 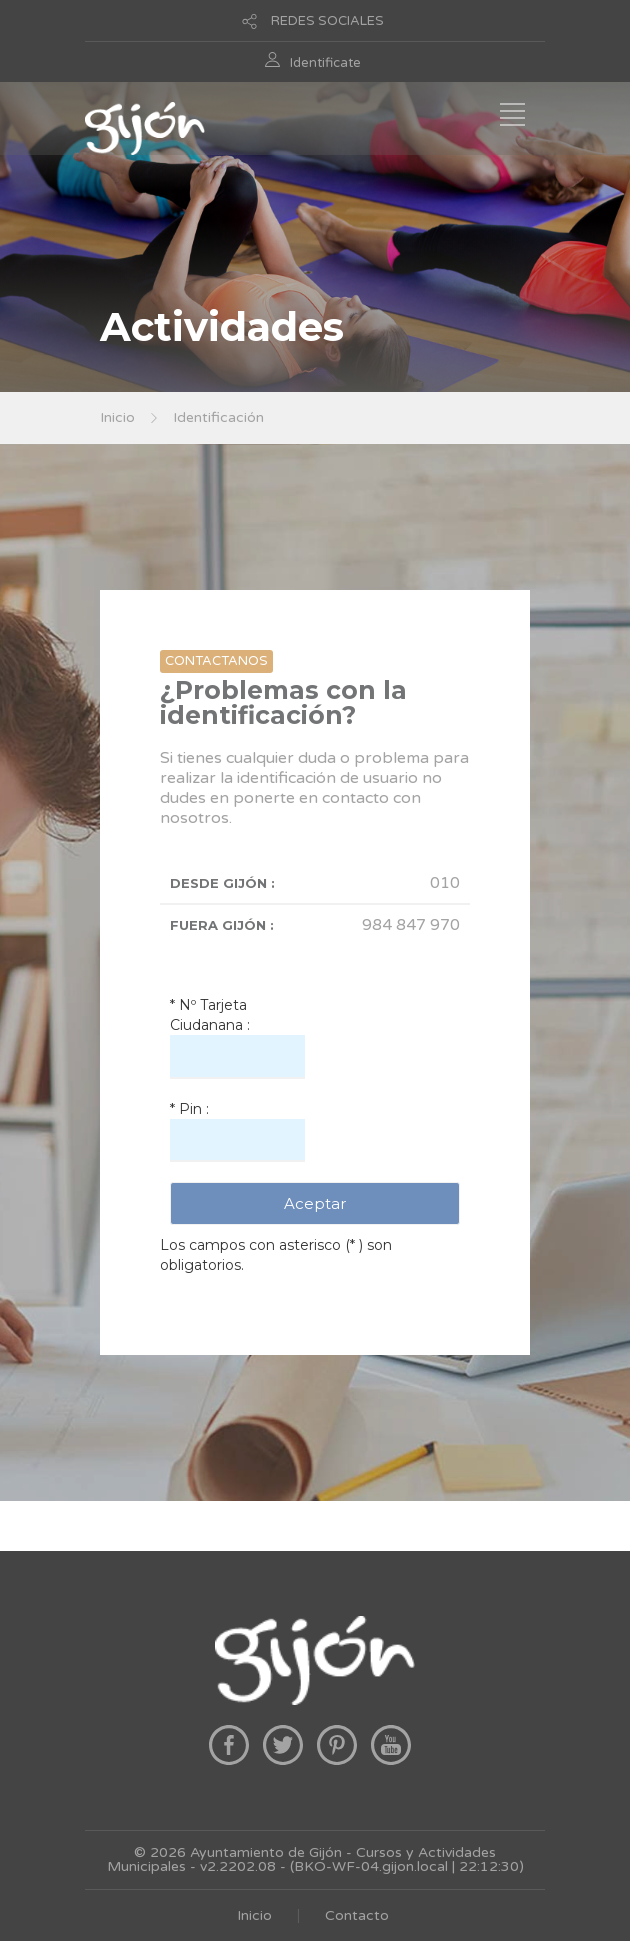 I want to click on Inicio, so click(x=117, y=417).